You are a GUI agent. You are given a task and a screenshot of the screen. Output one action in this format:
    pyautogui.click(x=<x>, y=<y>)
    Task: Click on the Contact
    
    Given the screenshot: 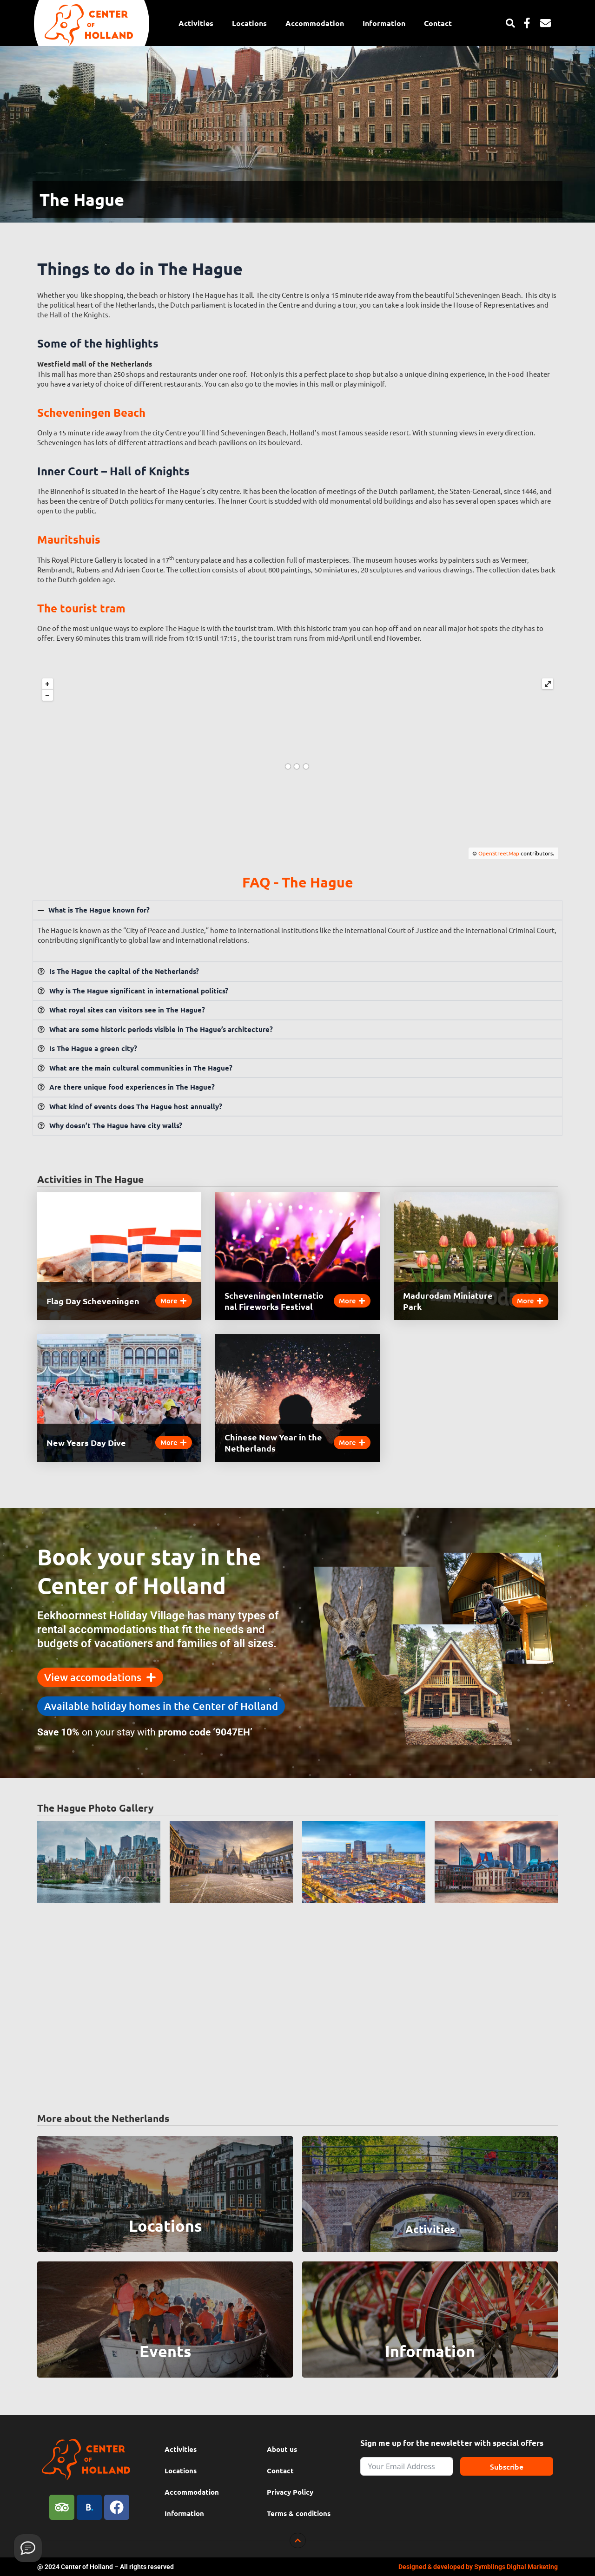 What is the action you would take?
    pyautogui.click(x=438, y=23)
    